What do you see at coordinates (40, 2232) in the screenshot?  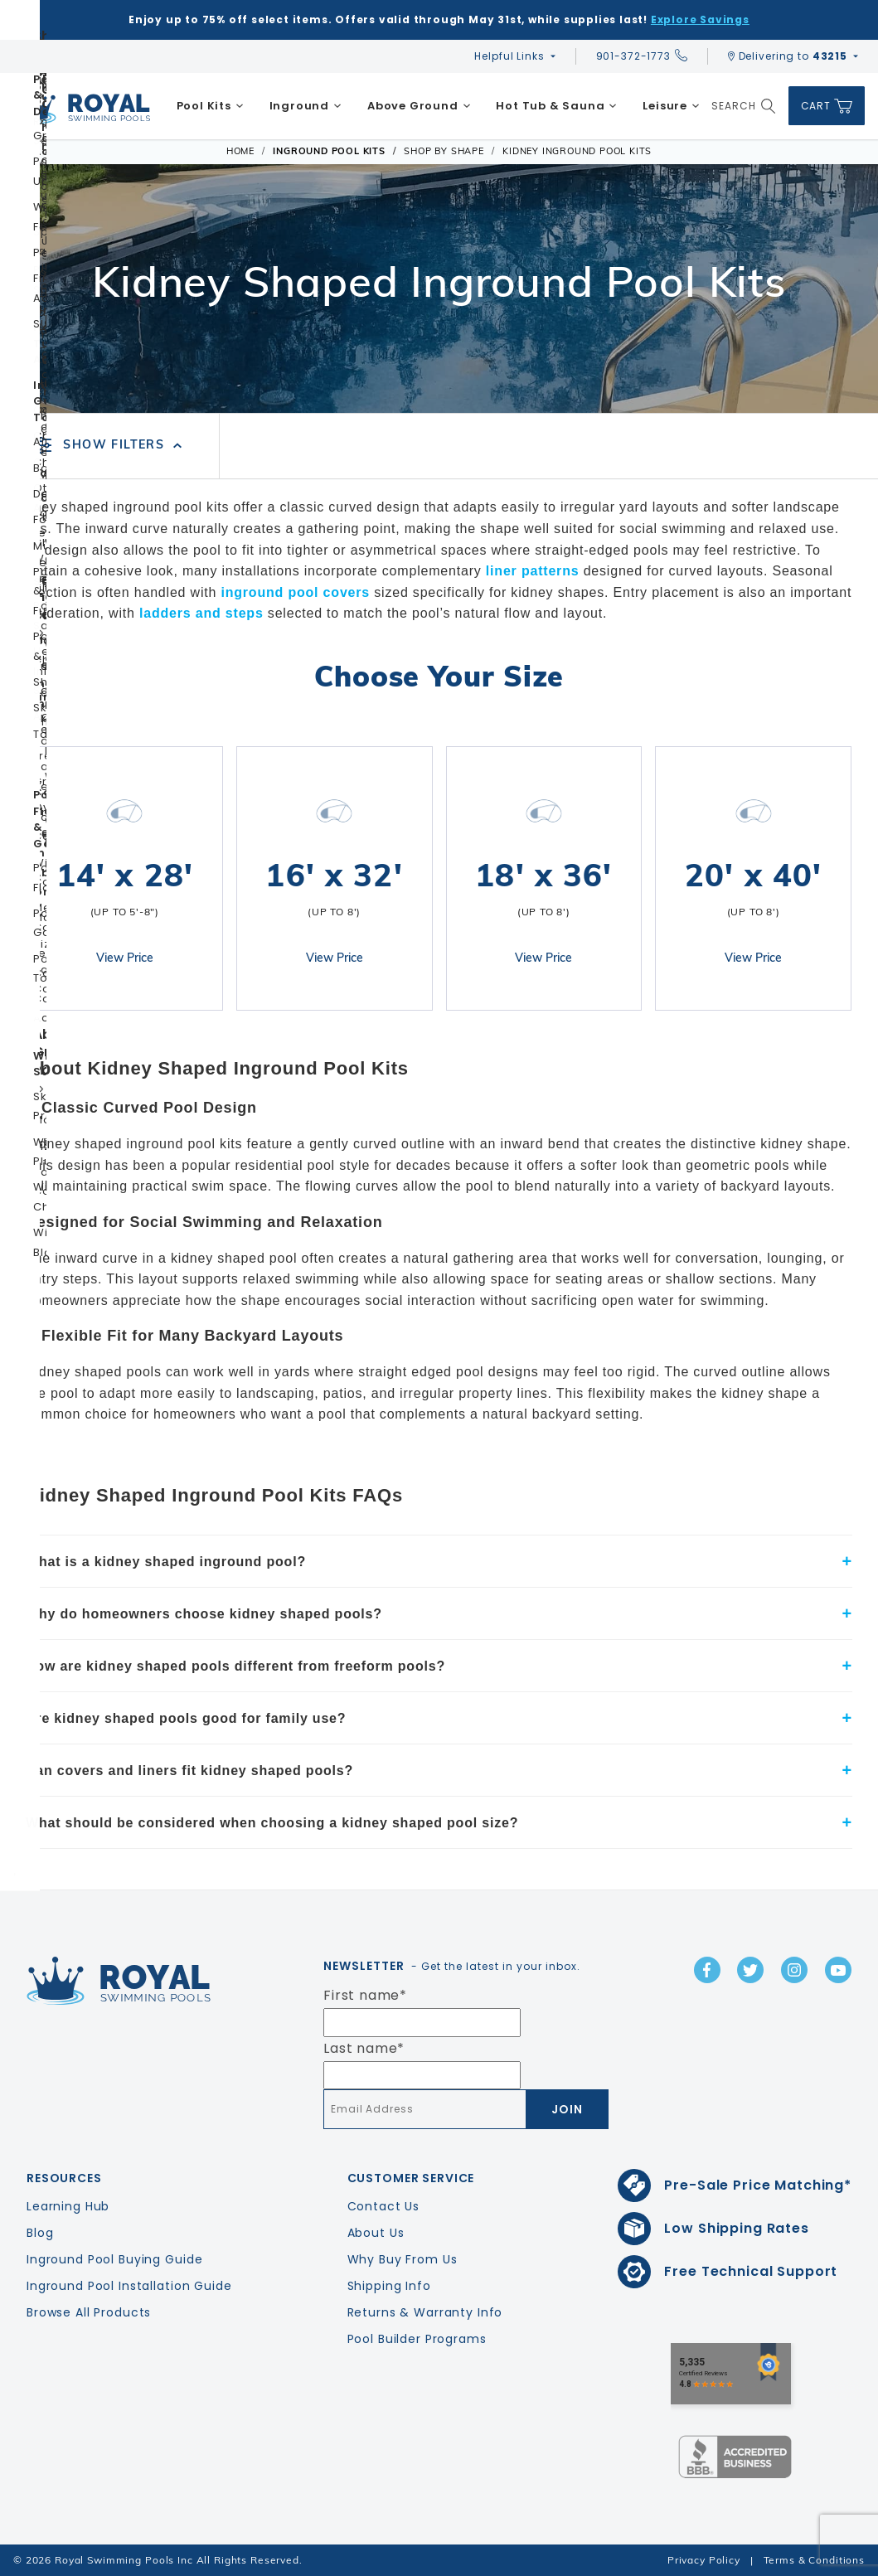 I see `Blog` at bounding box center [40, 2232].